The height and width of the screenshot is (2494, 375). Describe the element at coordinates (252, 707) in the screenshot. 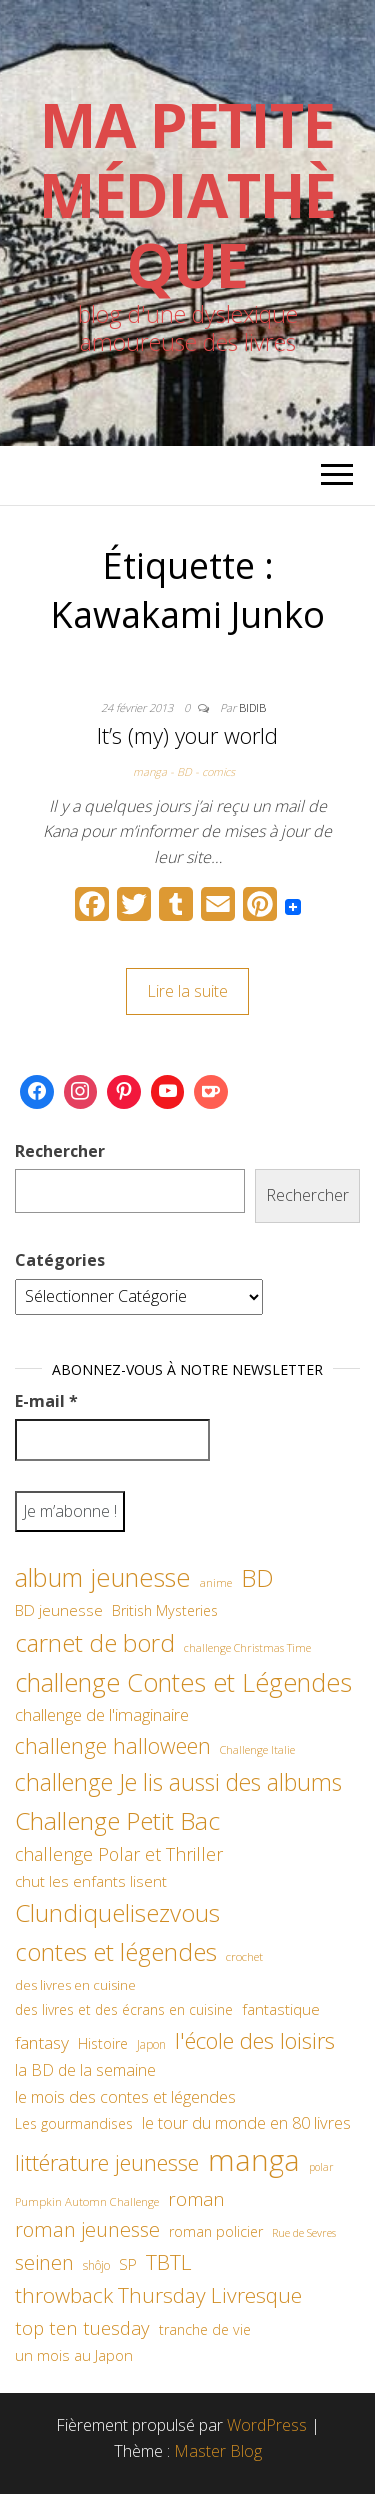

I see `Bidib` at that location.